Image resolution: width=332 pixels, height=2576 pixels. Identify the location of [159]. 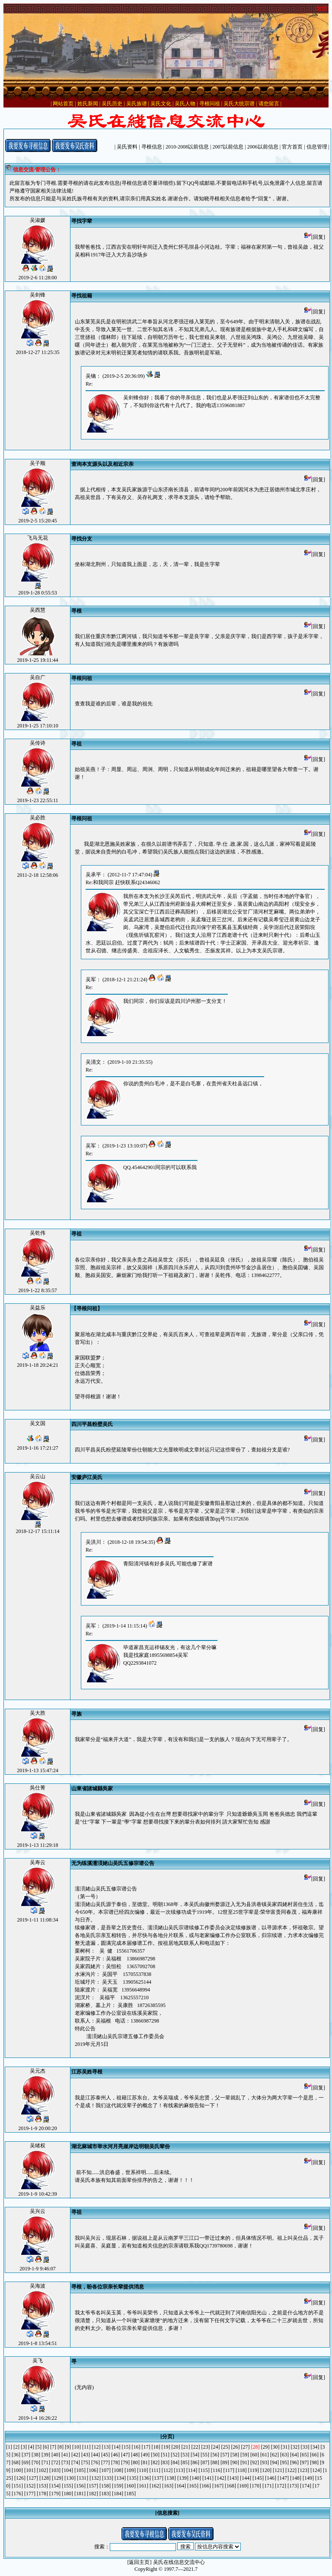
(117, 2486).